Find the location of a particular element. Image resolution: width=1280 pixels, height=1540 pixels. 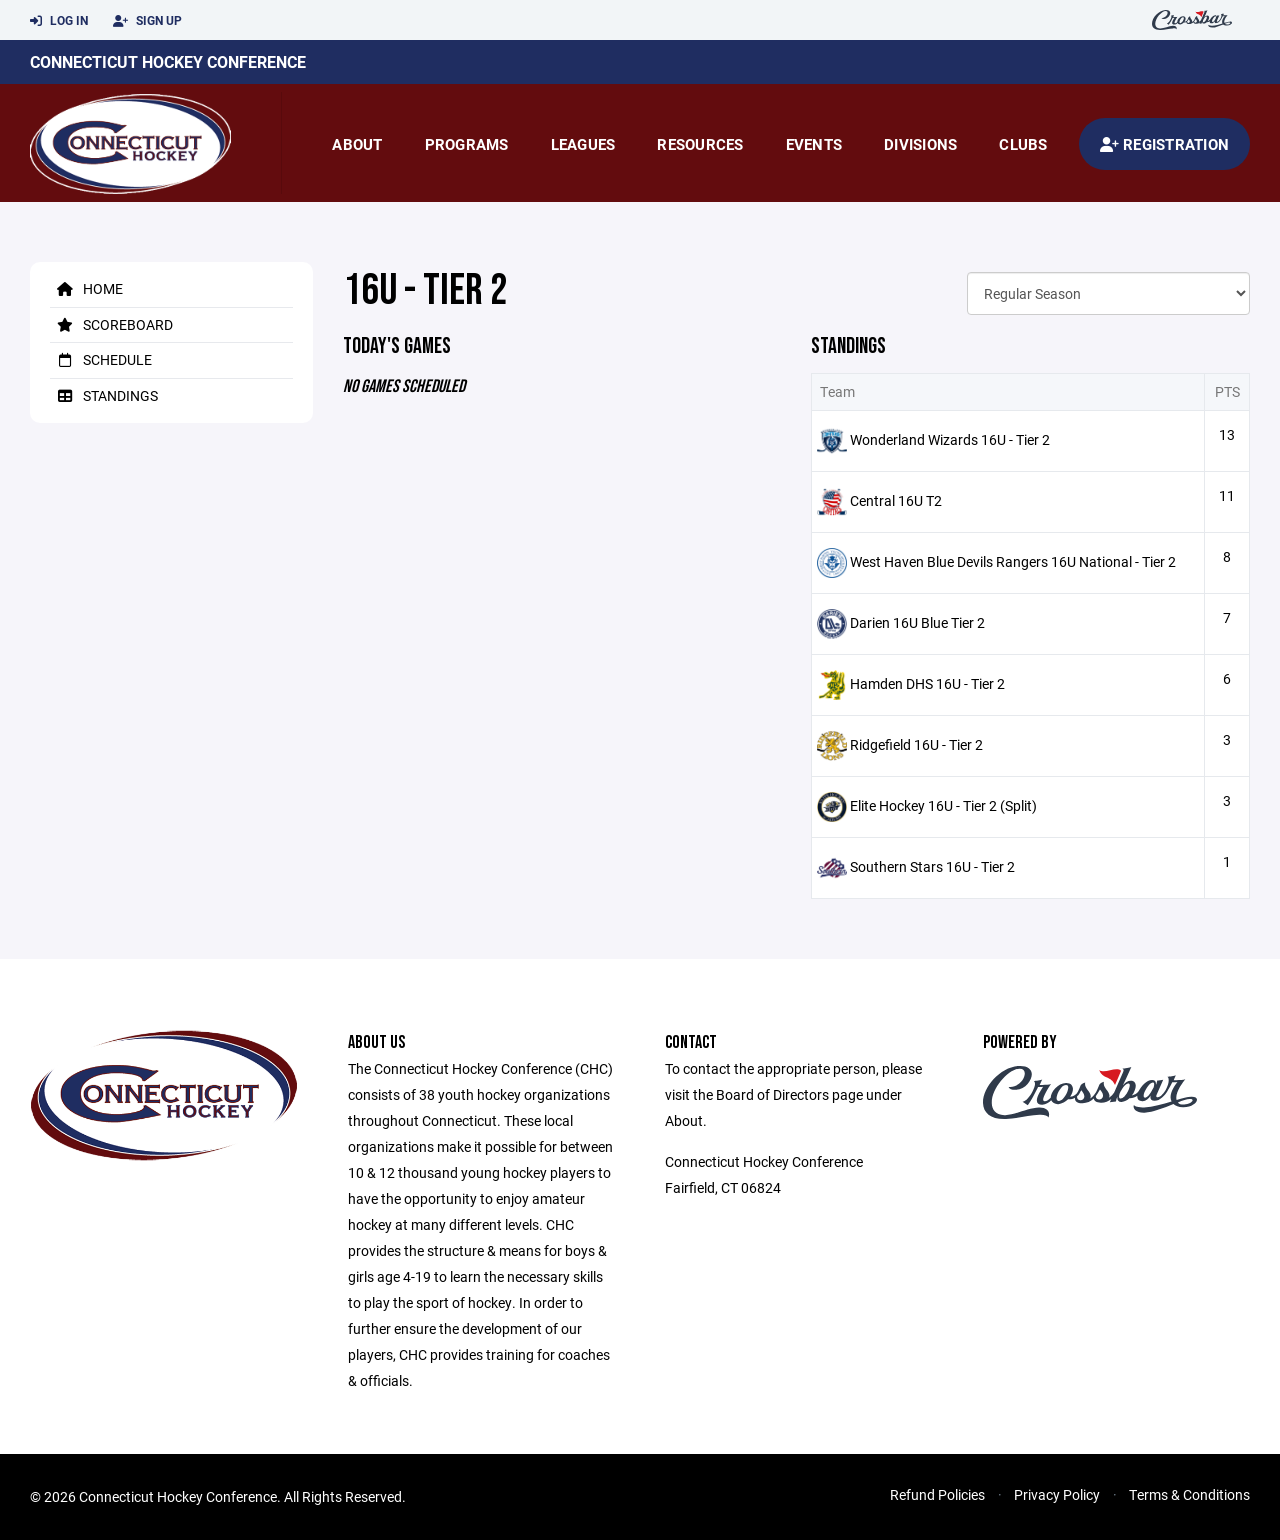

Elite Hockey 16U - Tier 2 (Split) is located at coordinates (943, 805).